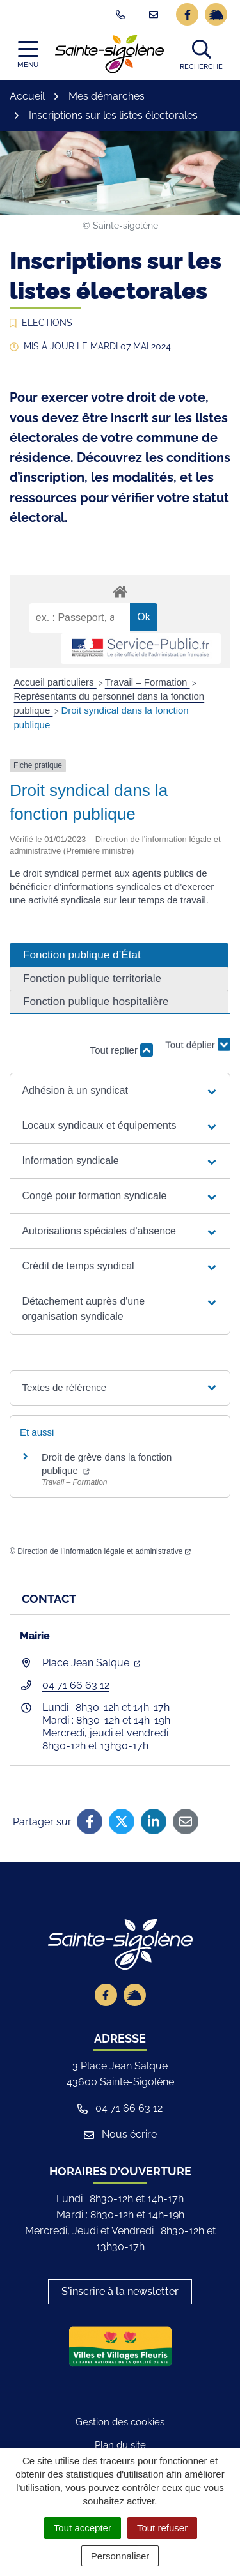  What do you see at coordinates (28, 54) in the screenshot?
I see `[Afficher la navigation]` at bounding box center [28, 54].